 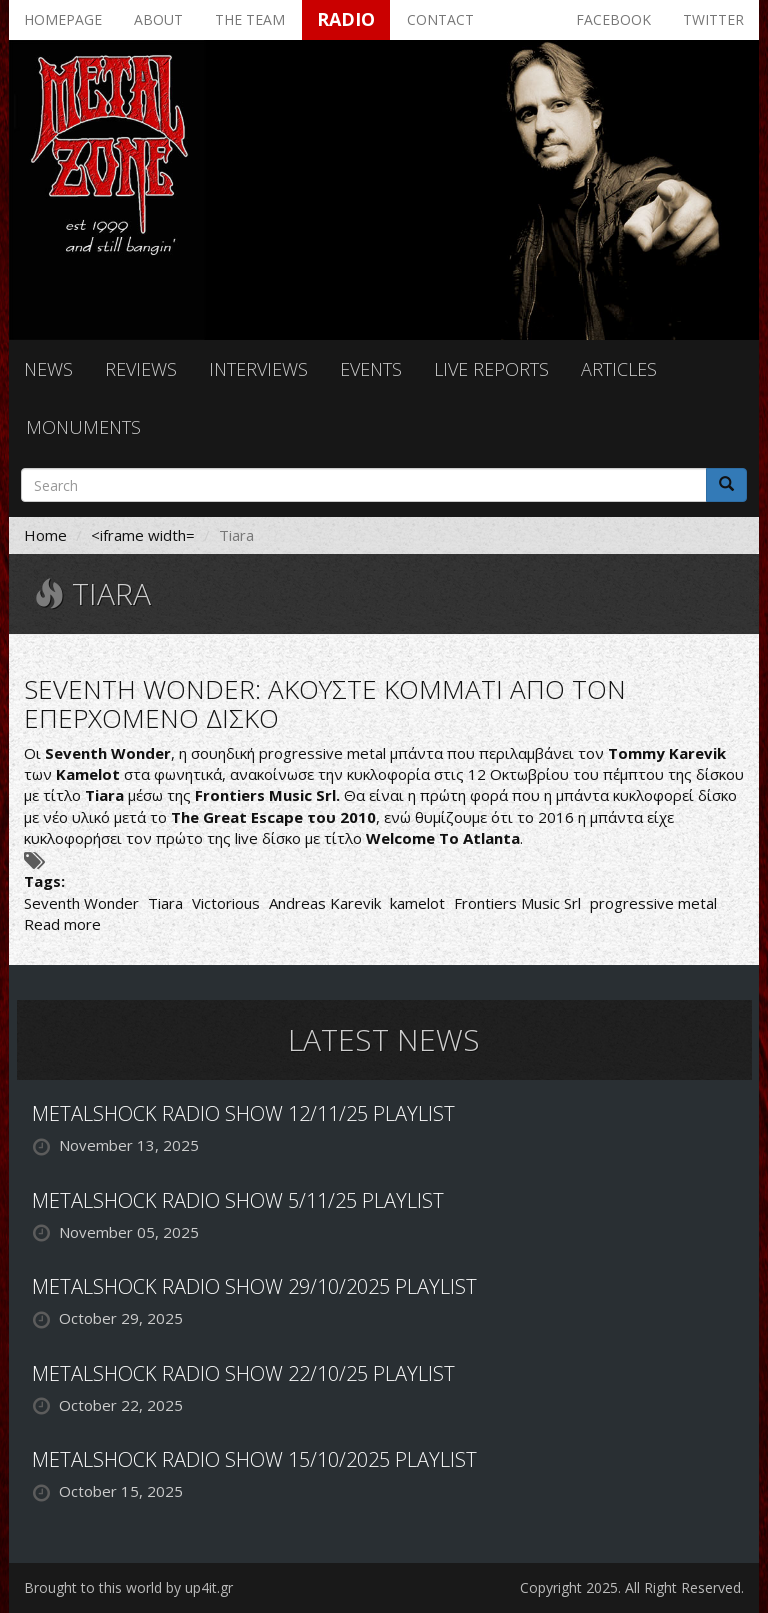 What do you see at coordinates (63, 19) in the screenshot?
I see `Homepage` at bounding box center [63, 19].